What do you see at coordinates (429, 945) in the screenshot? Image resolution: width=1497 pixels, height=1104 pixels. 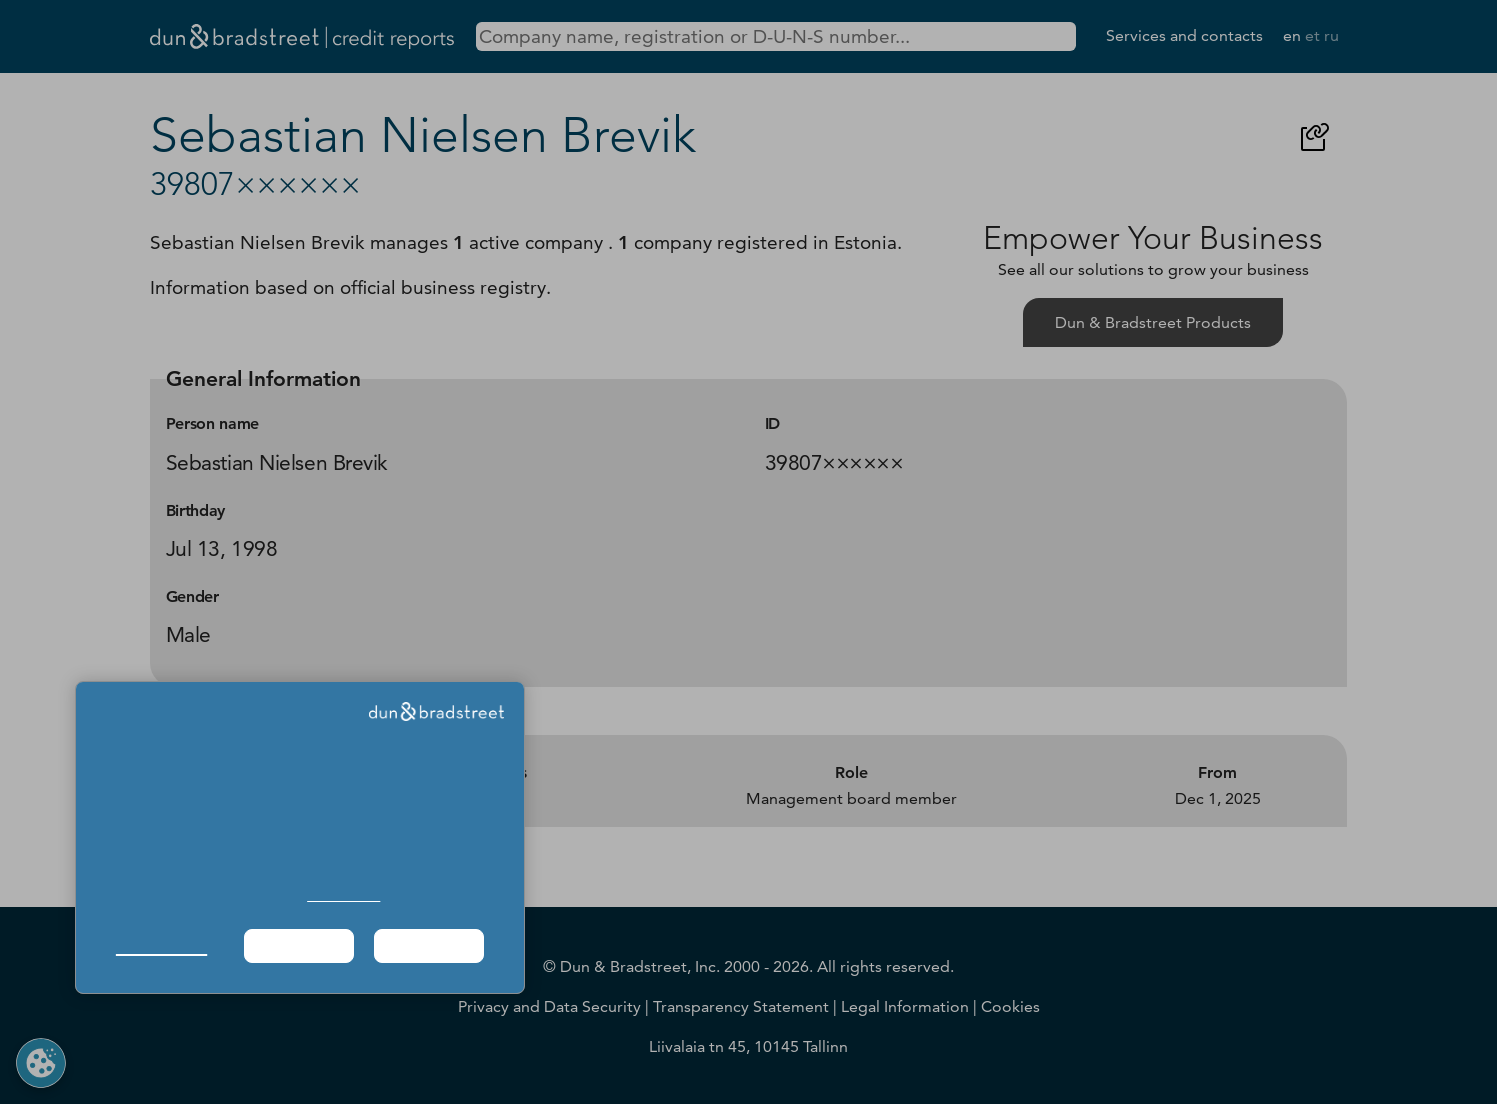 I see `Agree & Proceed [button]` at bounding box center [429, 945].